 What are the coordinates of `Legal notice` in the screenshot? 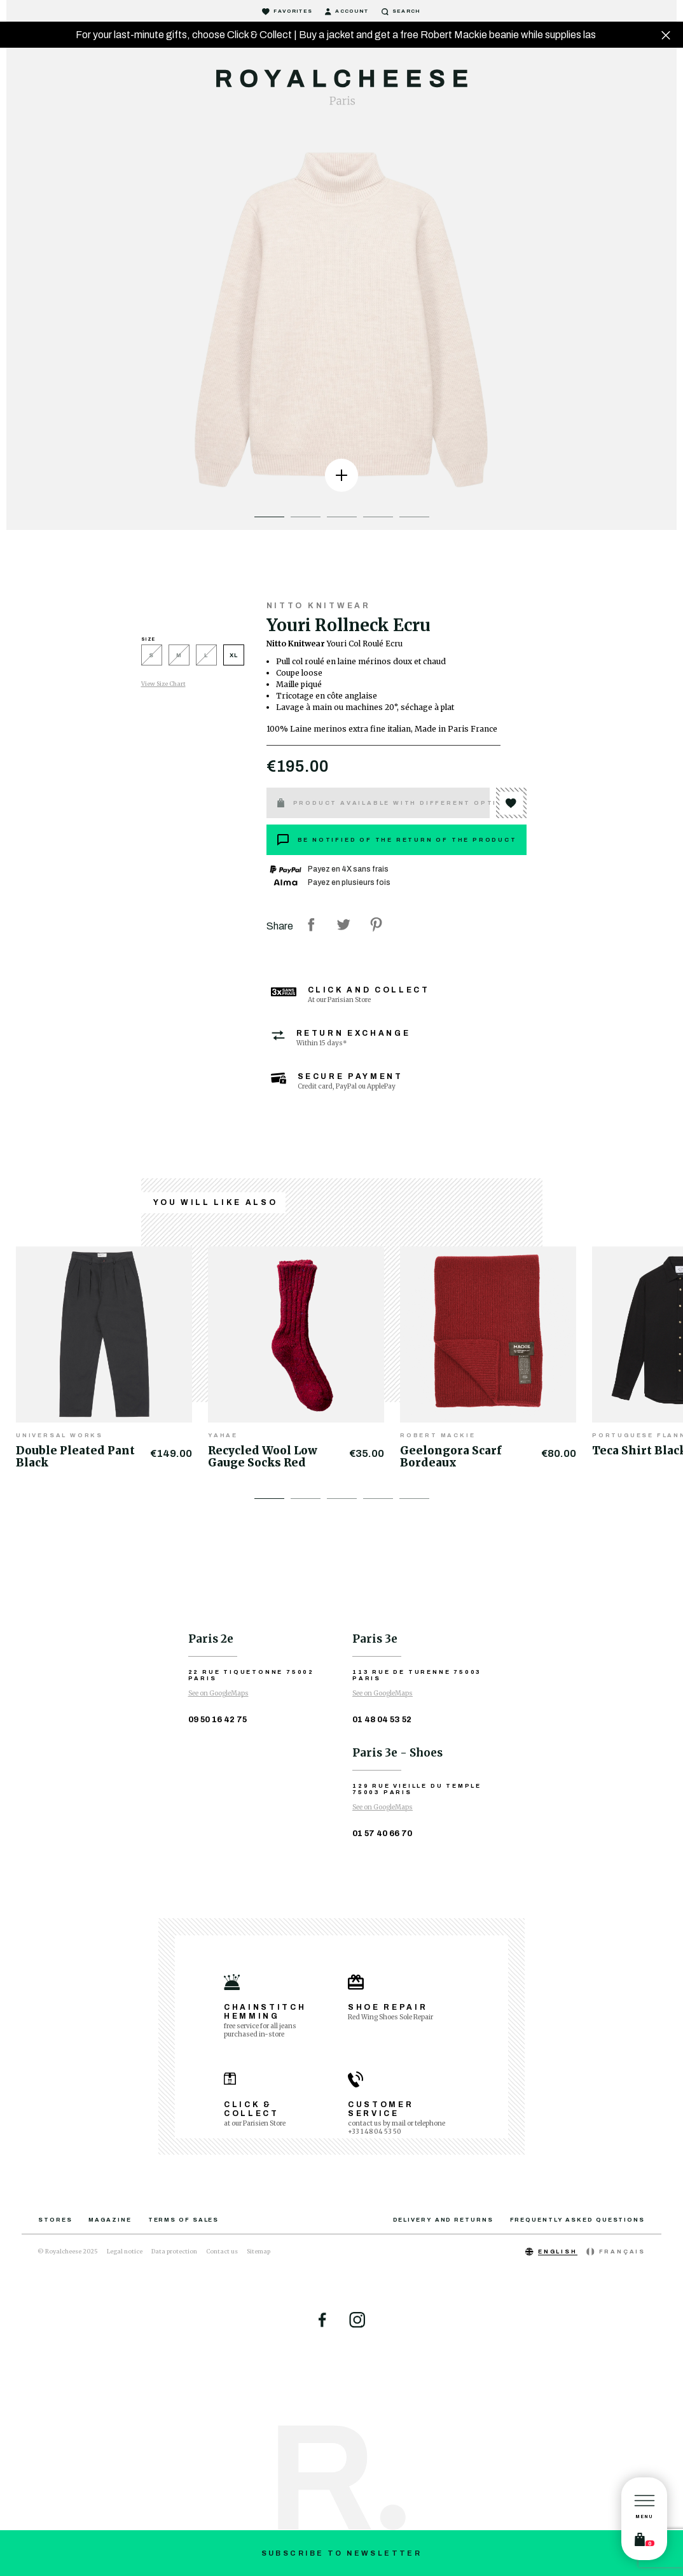 It's located at (124, 2251).